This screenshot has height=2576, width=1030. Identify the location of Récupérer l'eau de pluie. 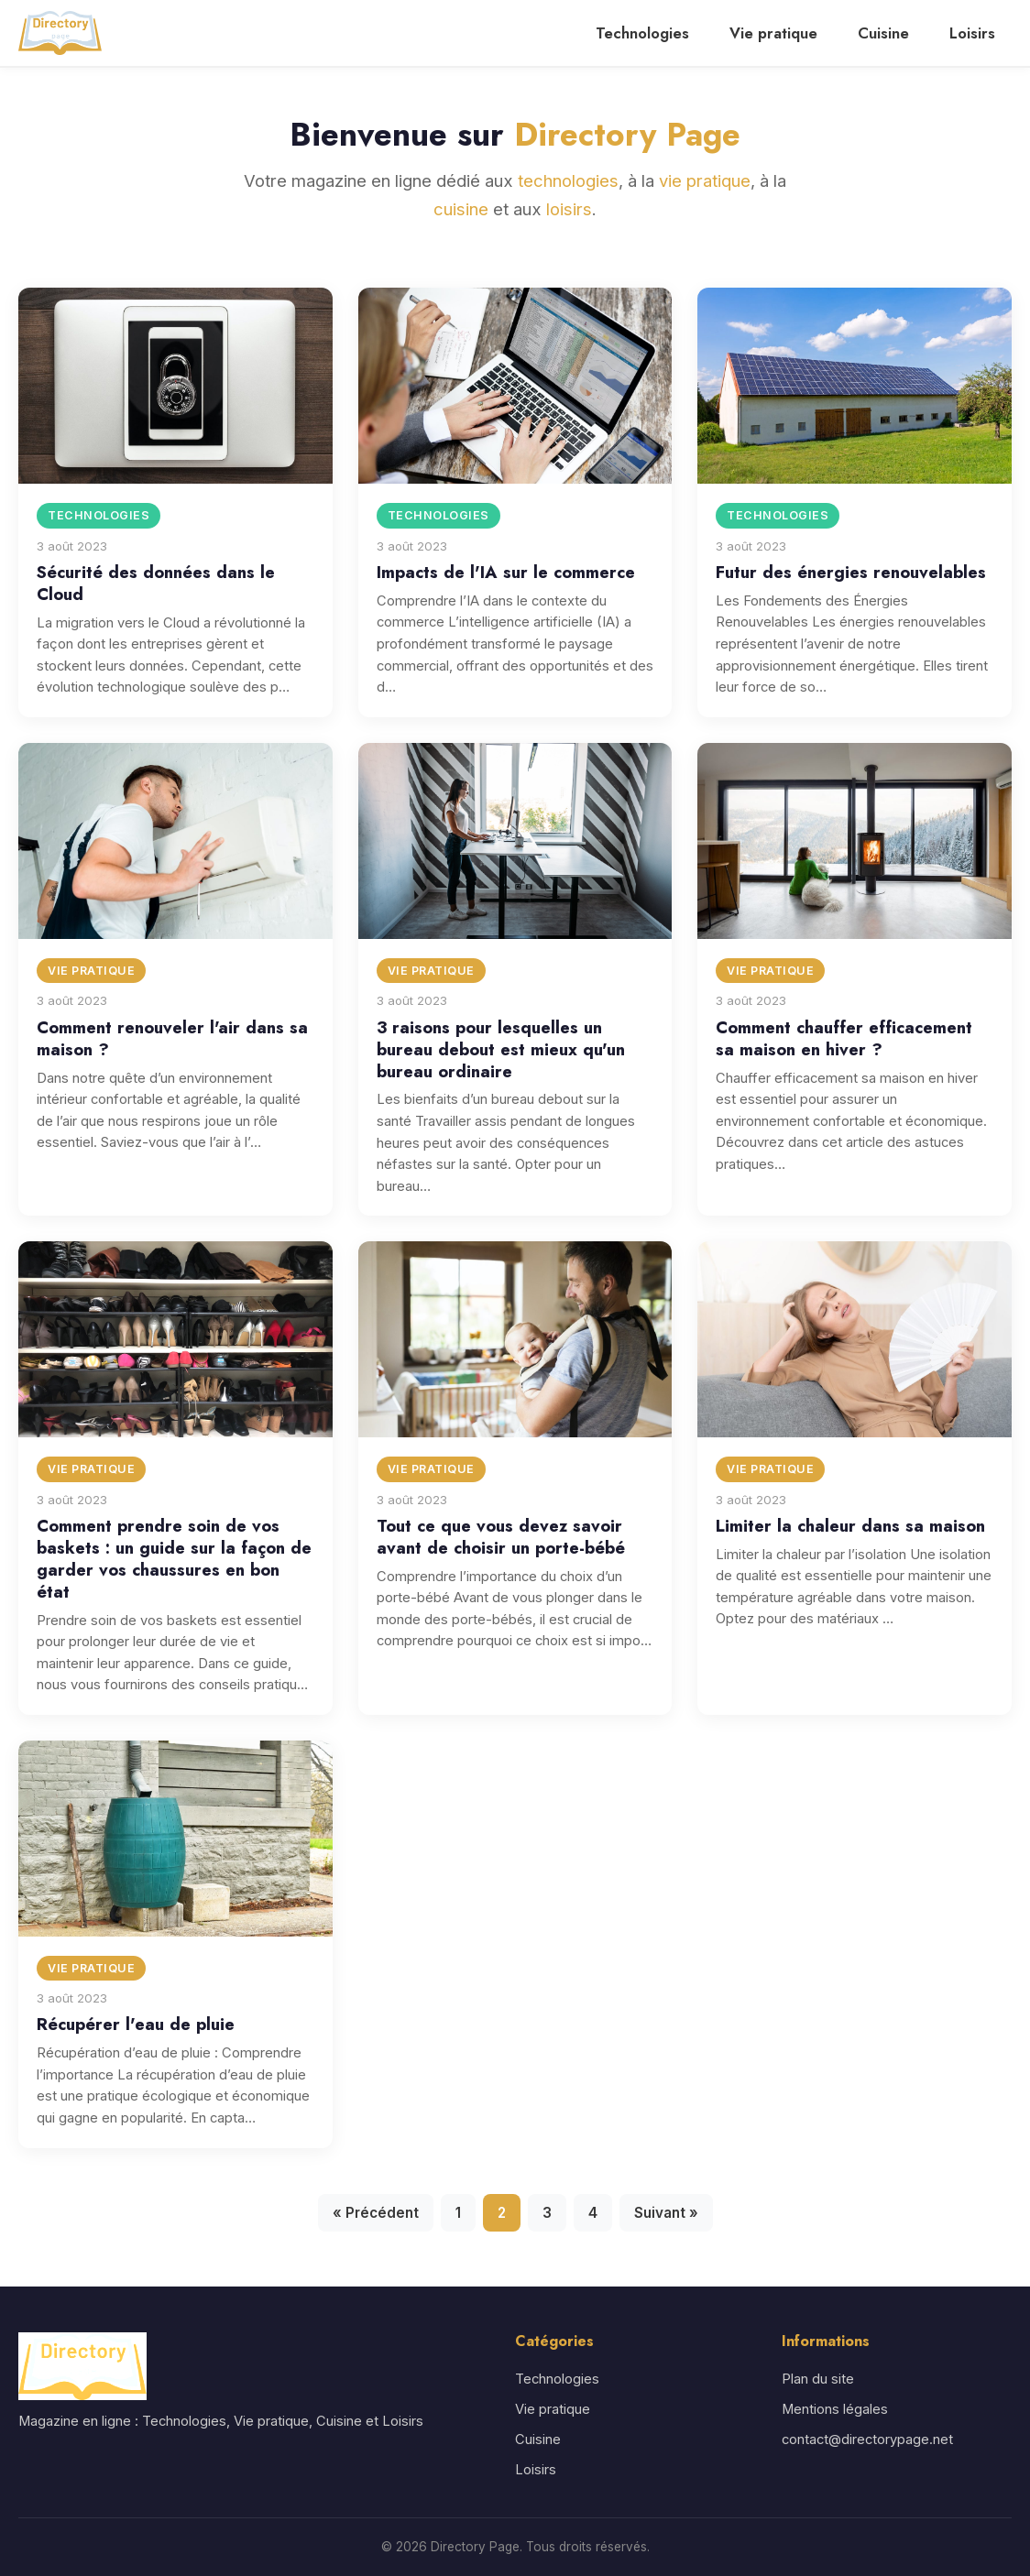
(136, 2024).